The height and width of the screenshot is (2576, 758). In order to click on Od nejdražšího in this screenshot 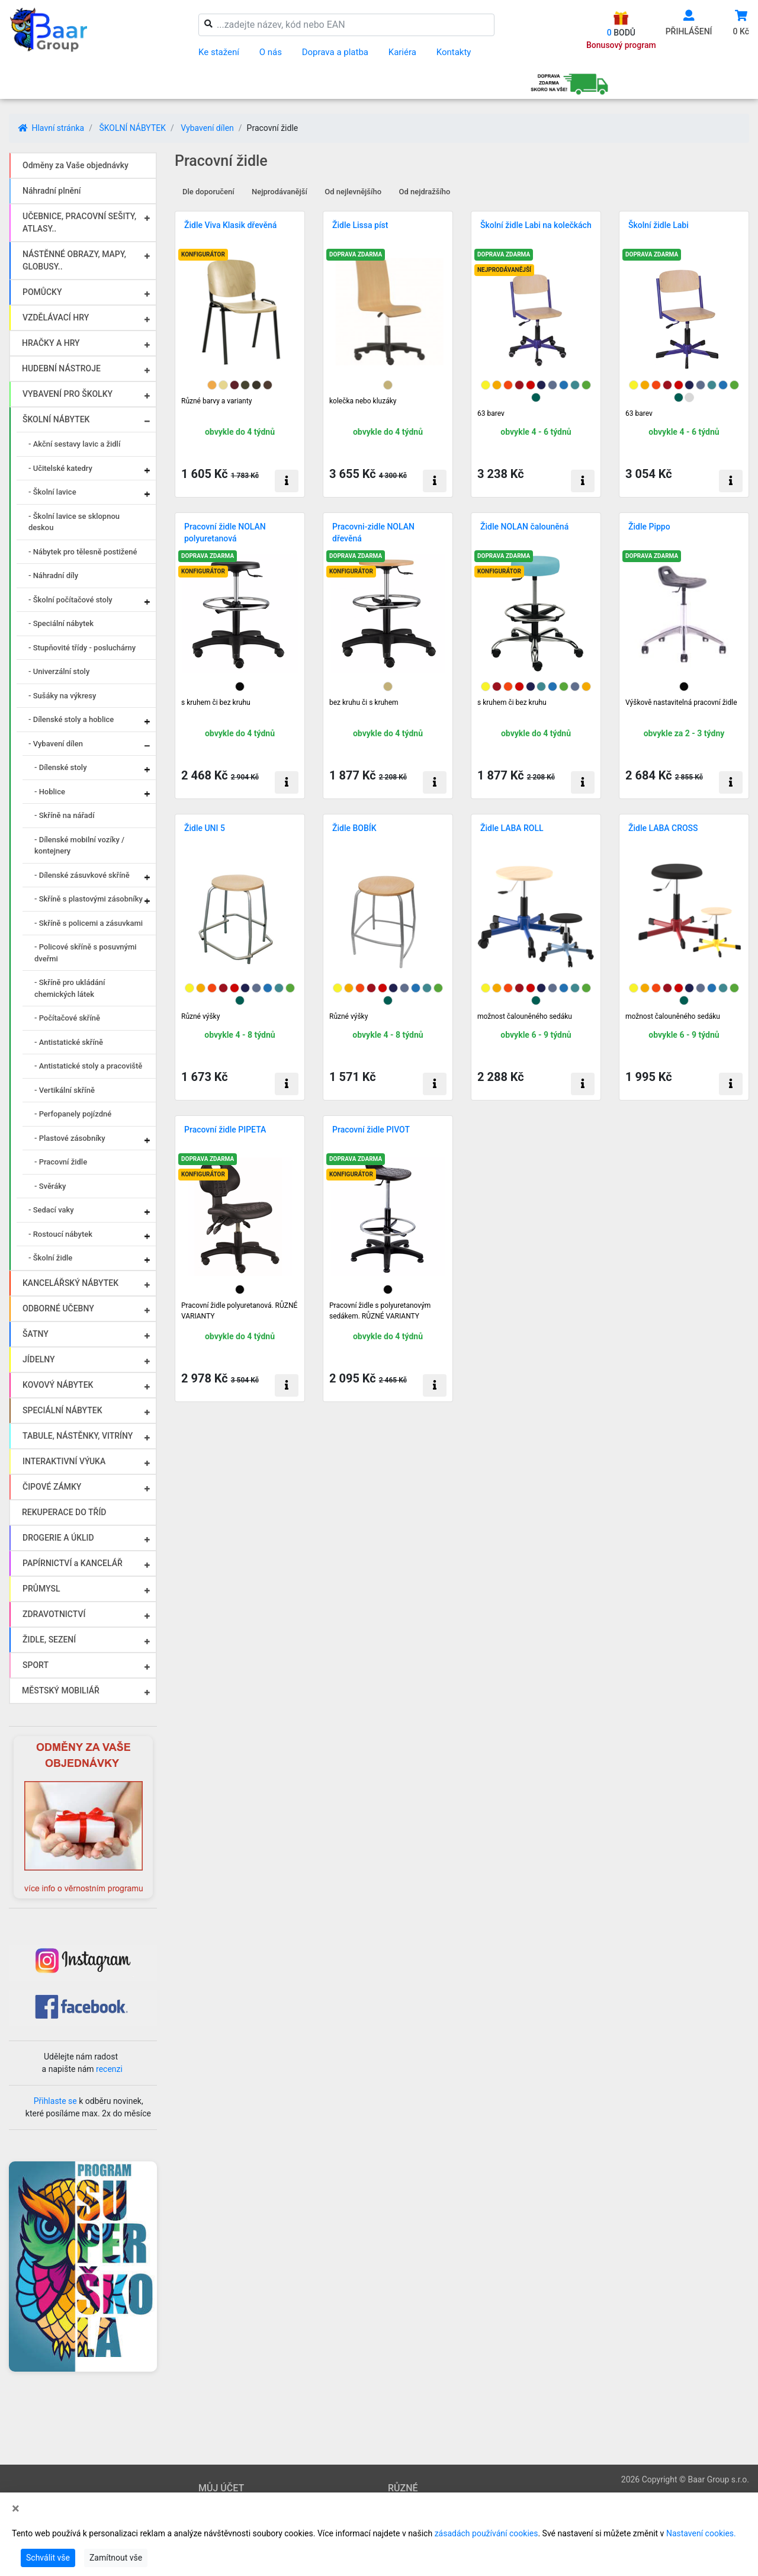, I will do `click(425, 191)`.